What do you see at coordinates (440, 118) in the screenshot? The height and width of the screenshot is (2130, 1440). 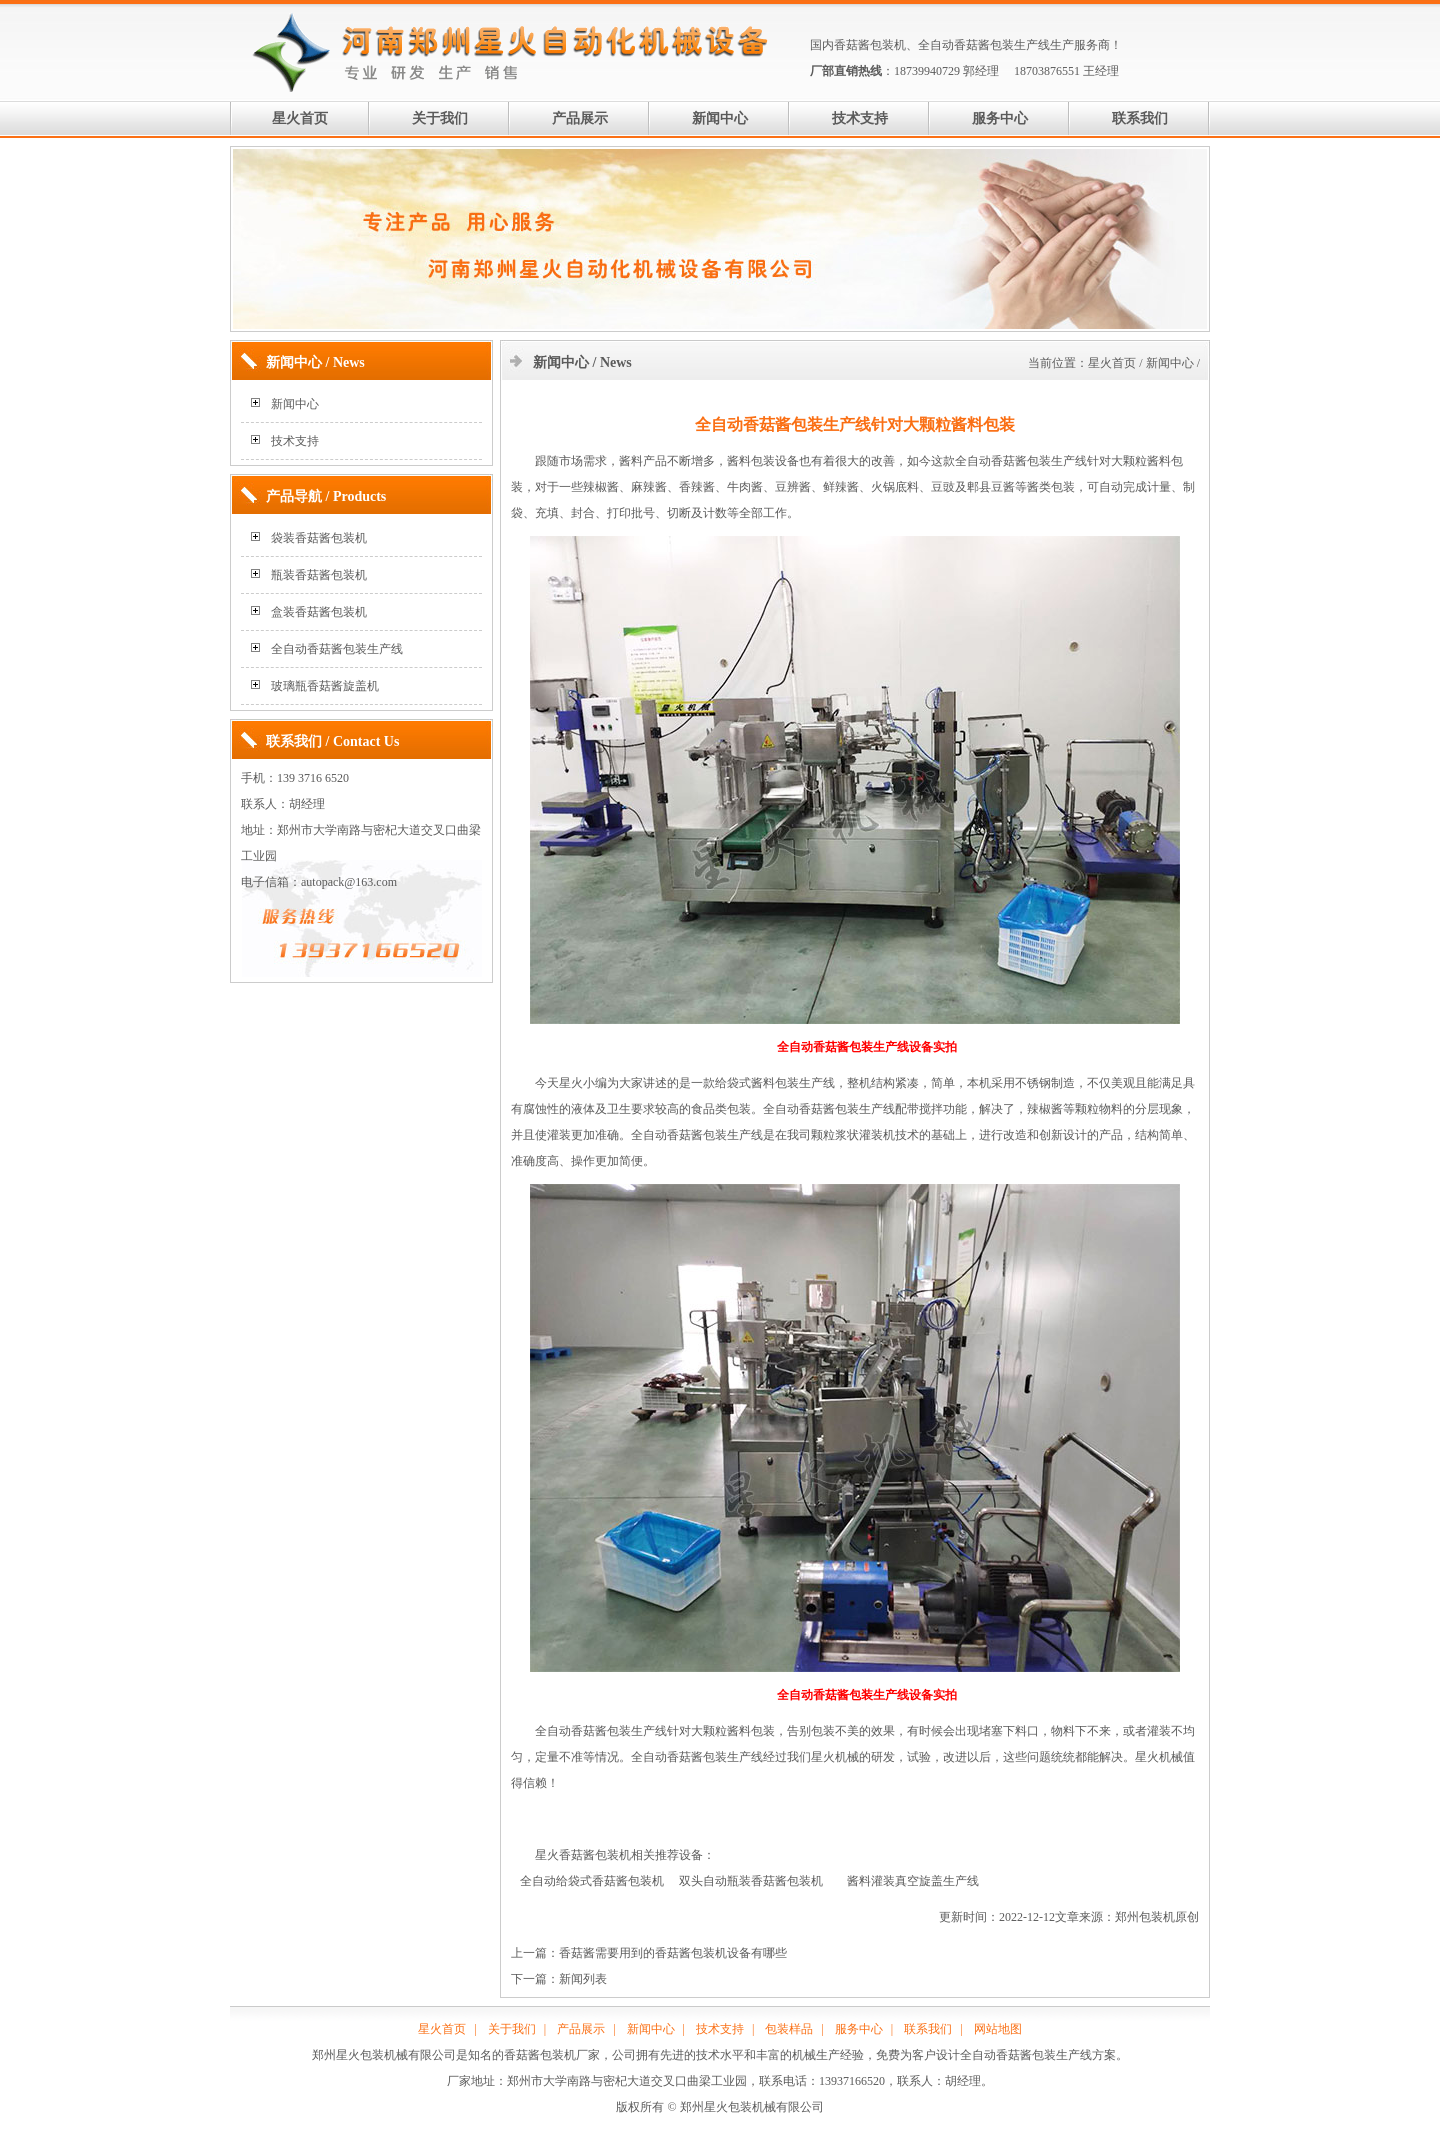 I see `关于我们` at bounding box center [440, 118].